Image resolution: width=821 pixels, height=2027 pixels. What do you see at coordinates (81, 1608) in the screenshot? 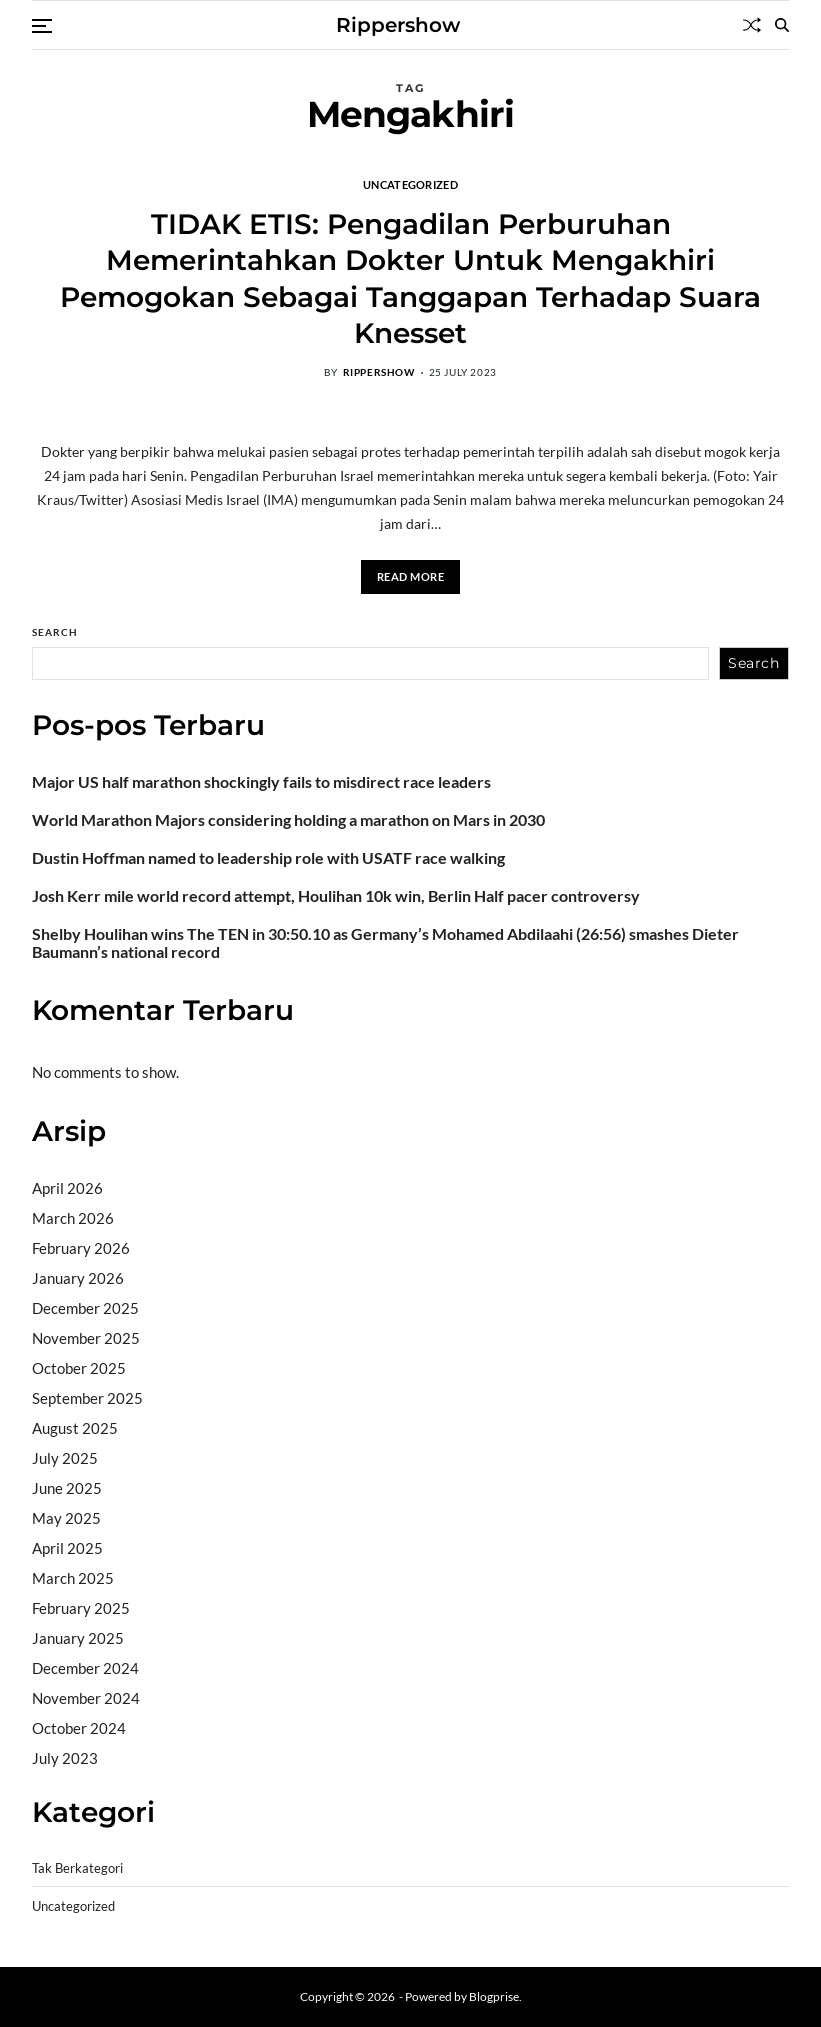
I see `February 2025` at bounding box center [81, 1608].